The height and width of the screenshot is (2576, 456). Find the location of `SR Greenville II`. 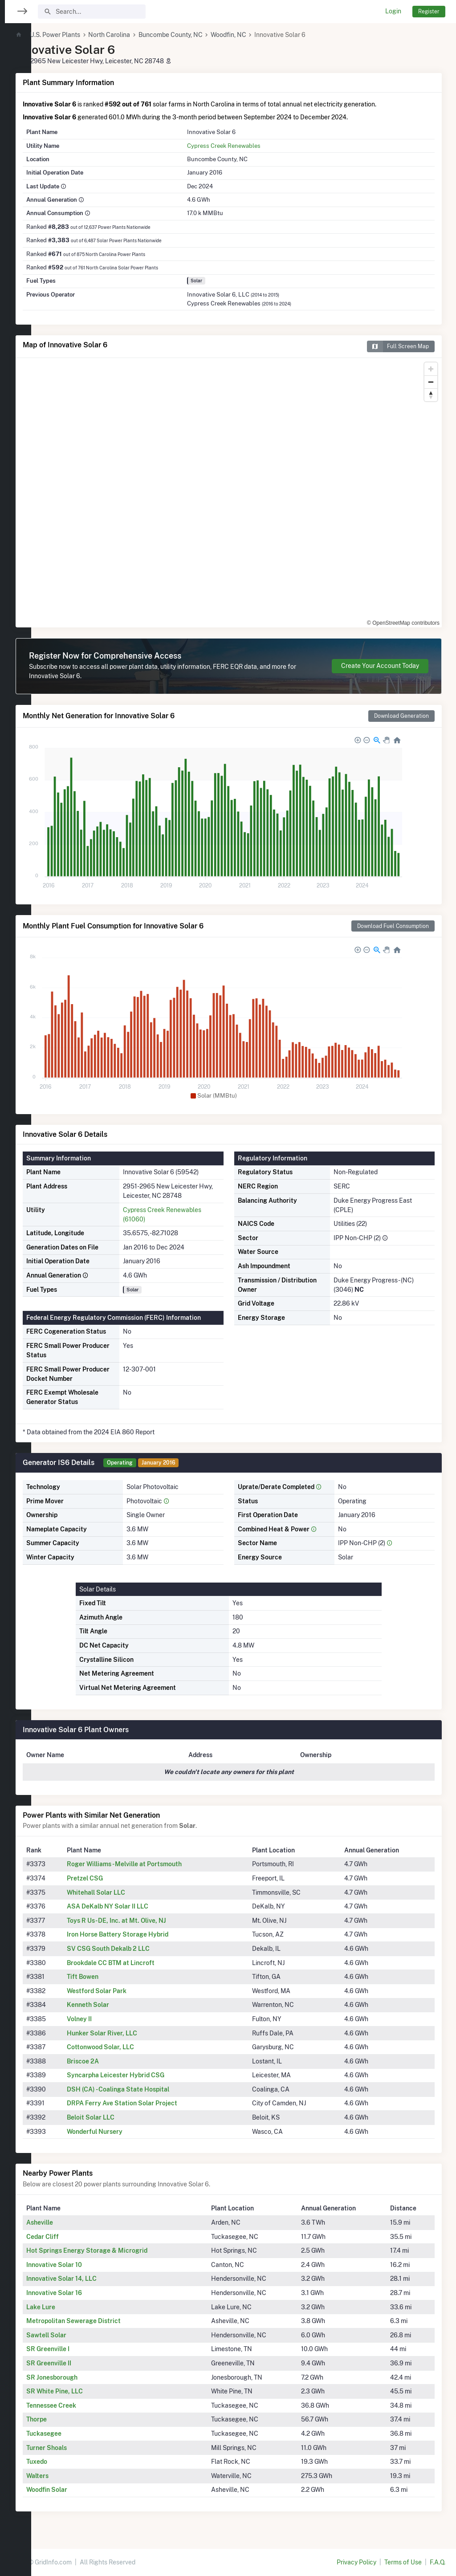

SR Greenville II is located at coordinates (78, 2363).